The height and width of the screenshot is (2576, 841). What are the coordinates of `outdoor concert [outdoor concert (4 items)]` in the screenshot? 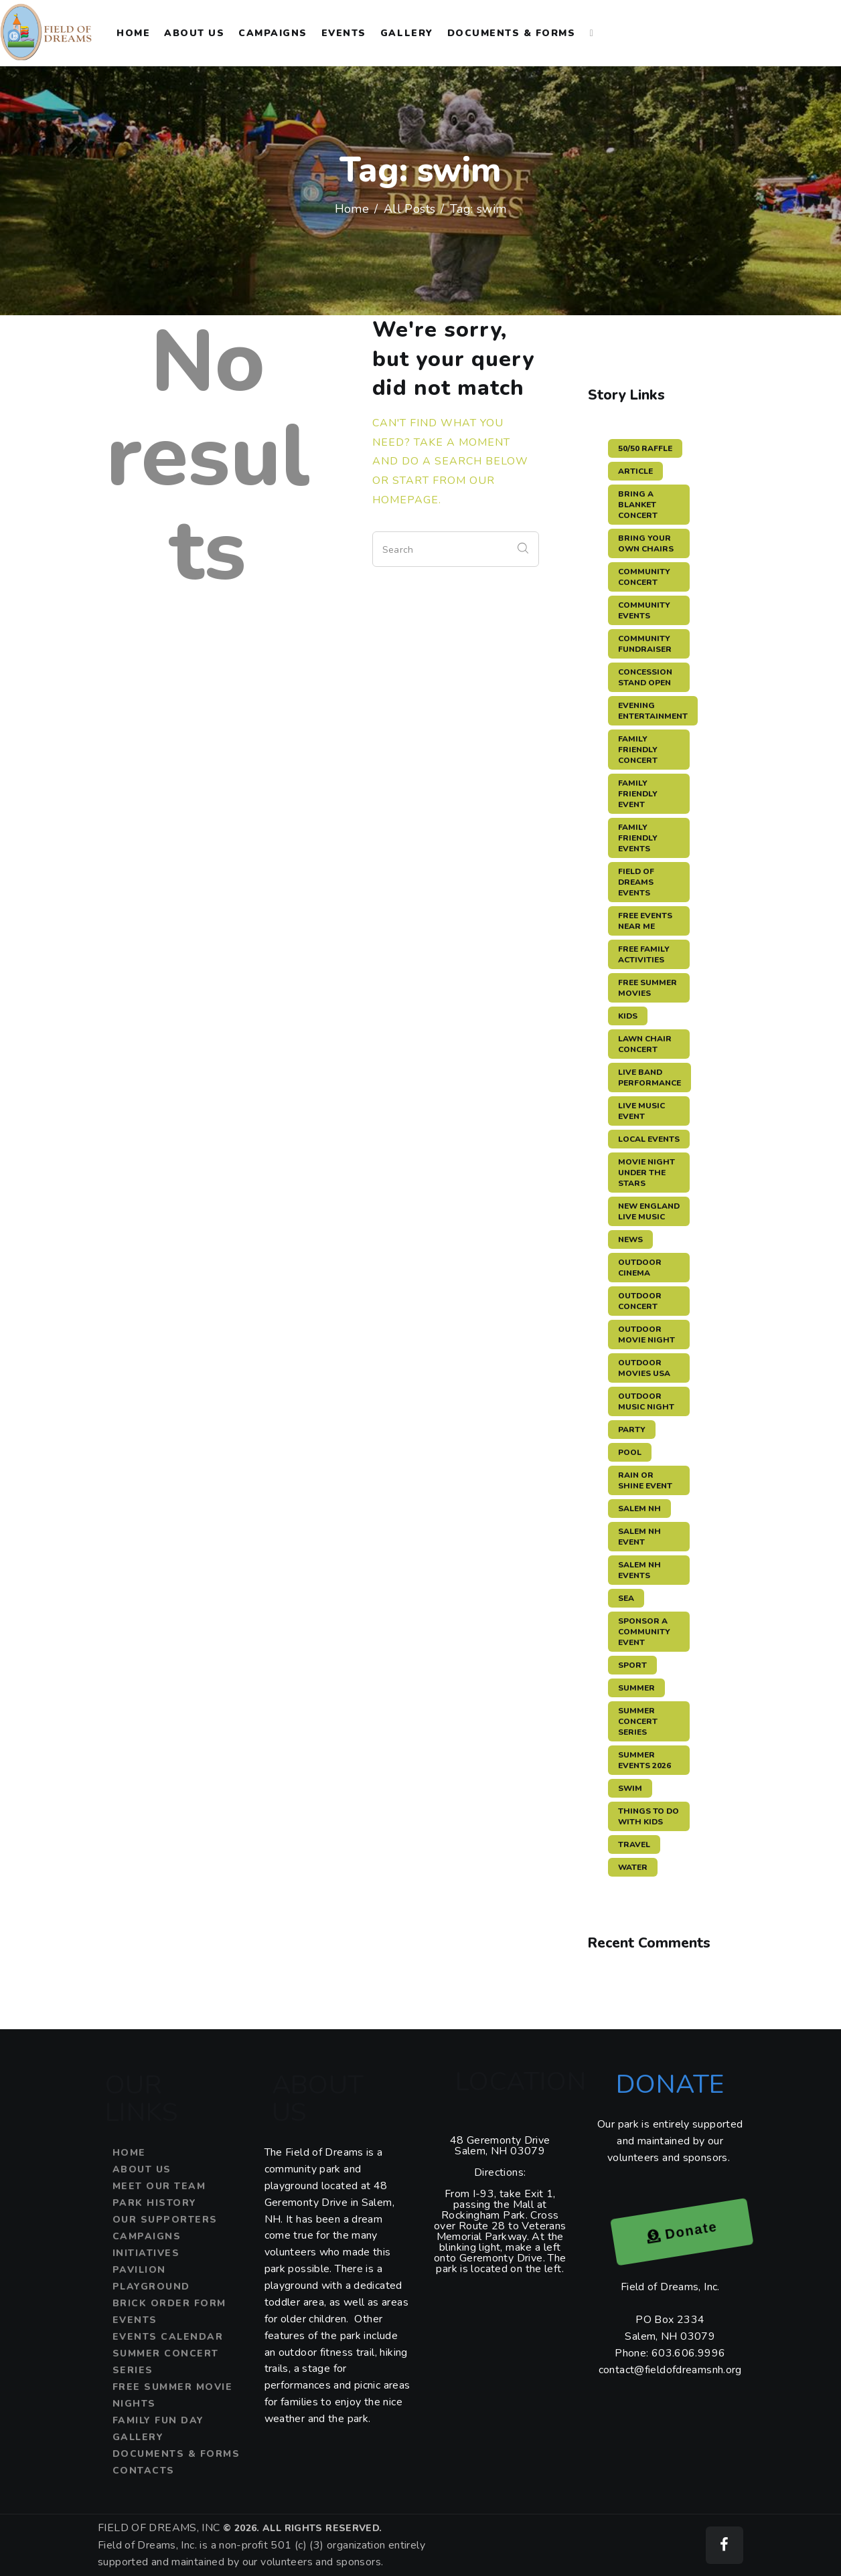 It's located at (640, 1301).